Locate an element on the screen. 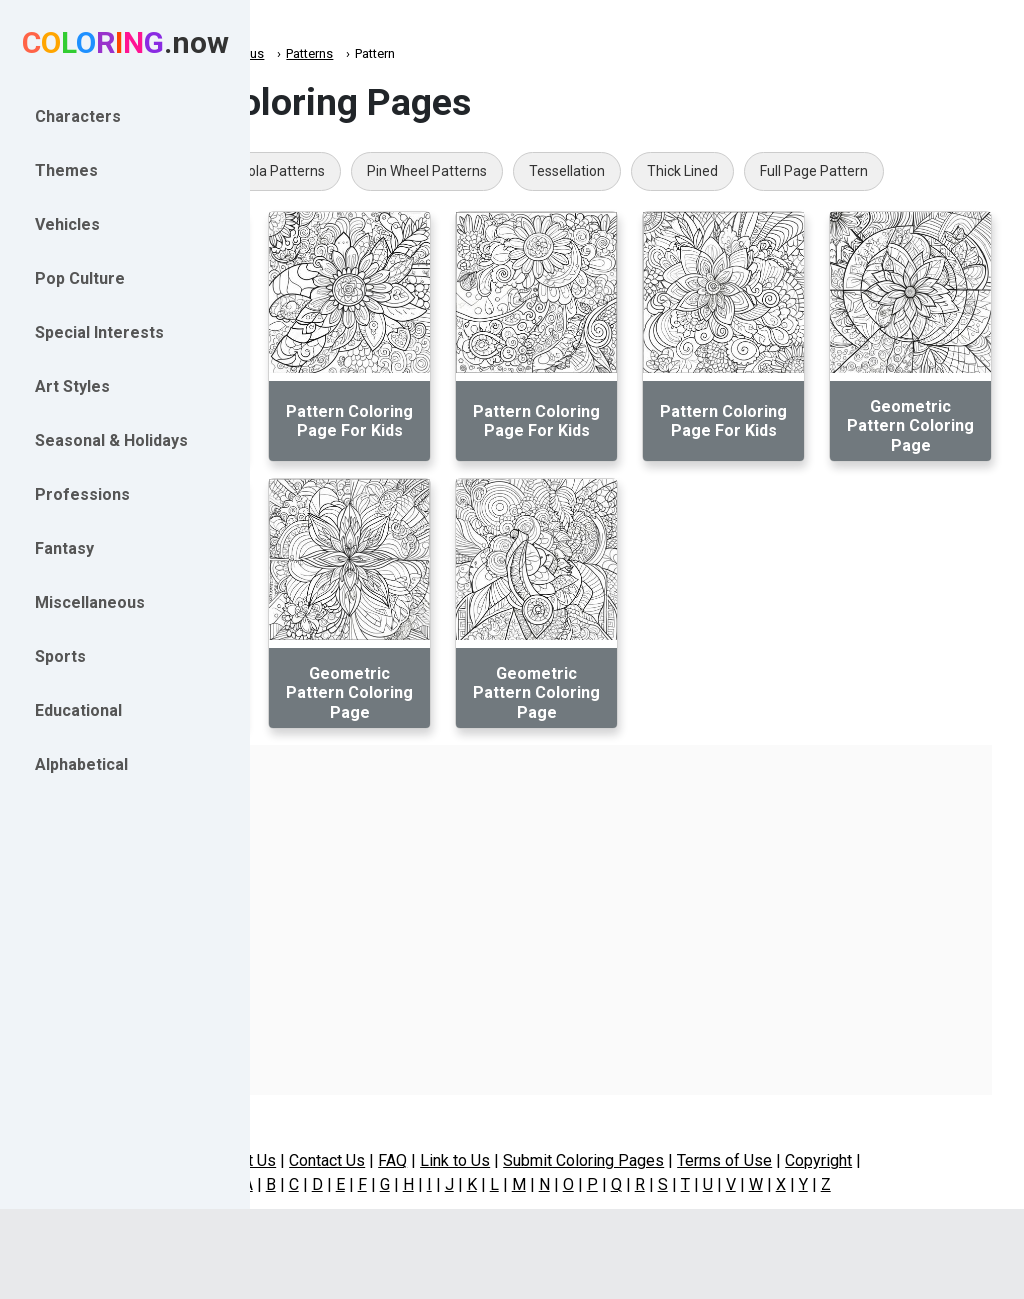  Mola Patterns is located at coordinates (481, 171).